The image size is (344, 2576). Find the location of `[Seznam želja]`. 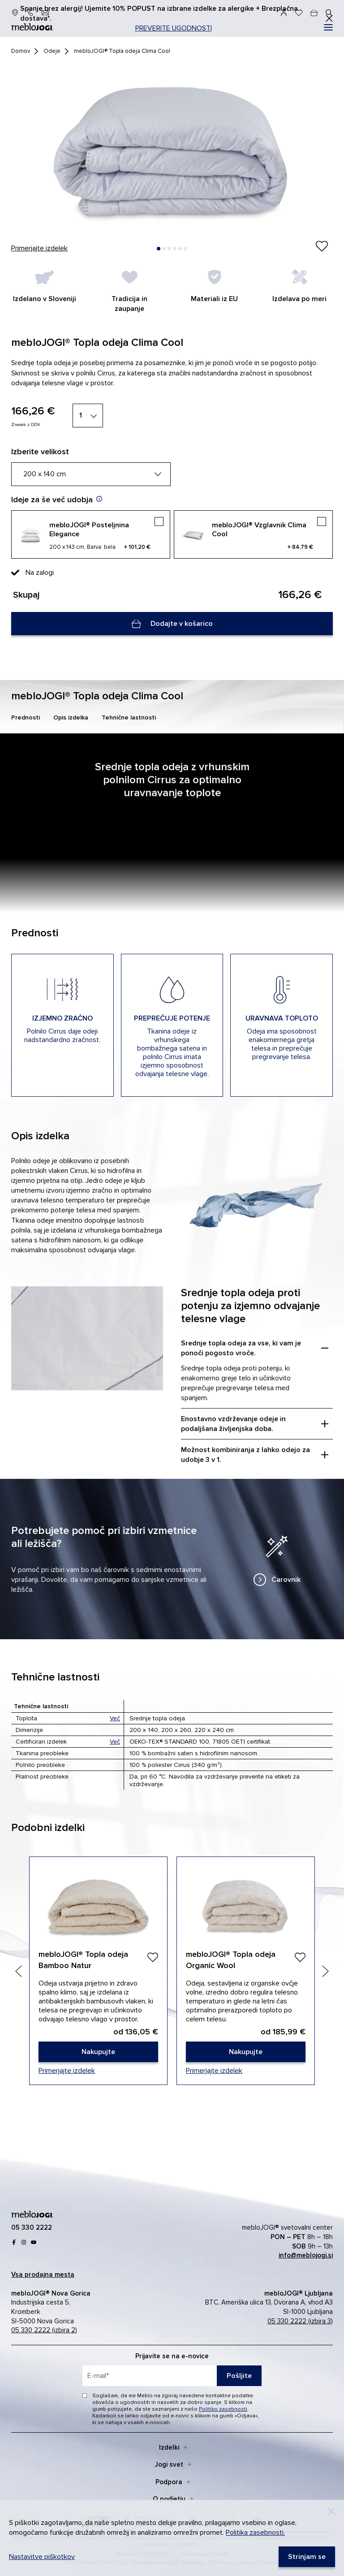

[Seznam želja] is located at coordinates (298, 12).